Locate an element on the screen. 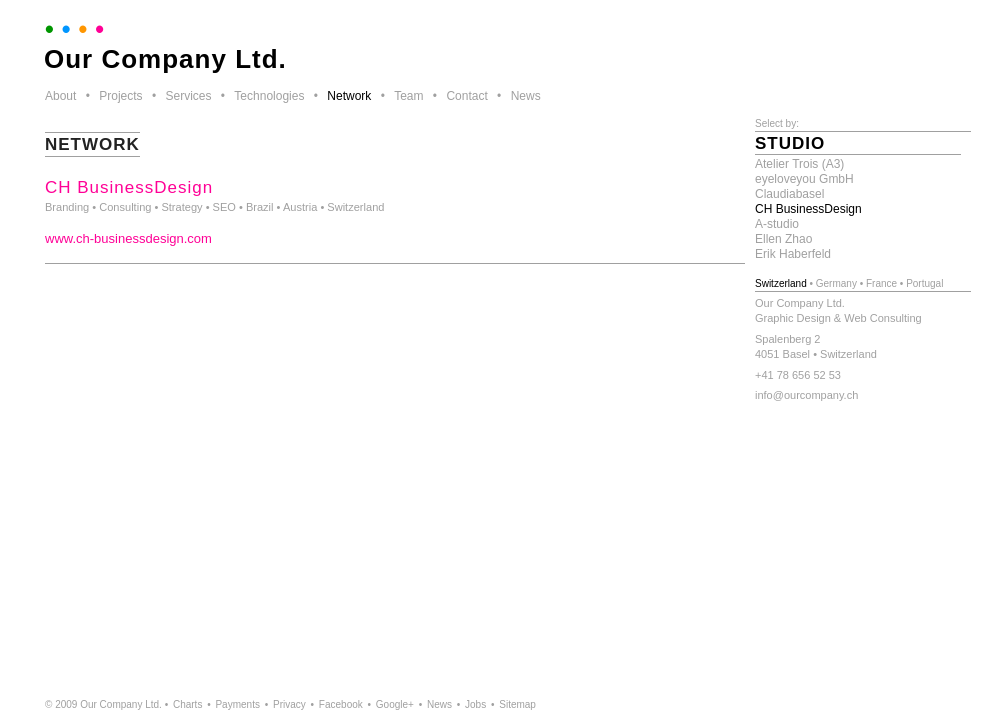 This screenshot has width=1006, height=720. Claudiabasel is located at coordinates (789, 194).